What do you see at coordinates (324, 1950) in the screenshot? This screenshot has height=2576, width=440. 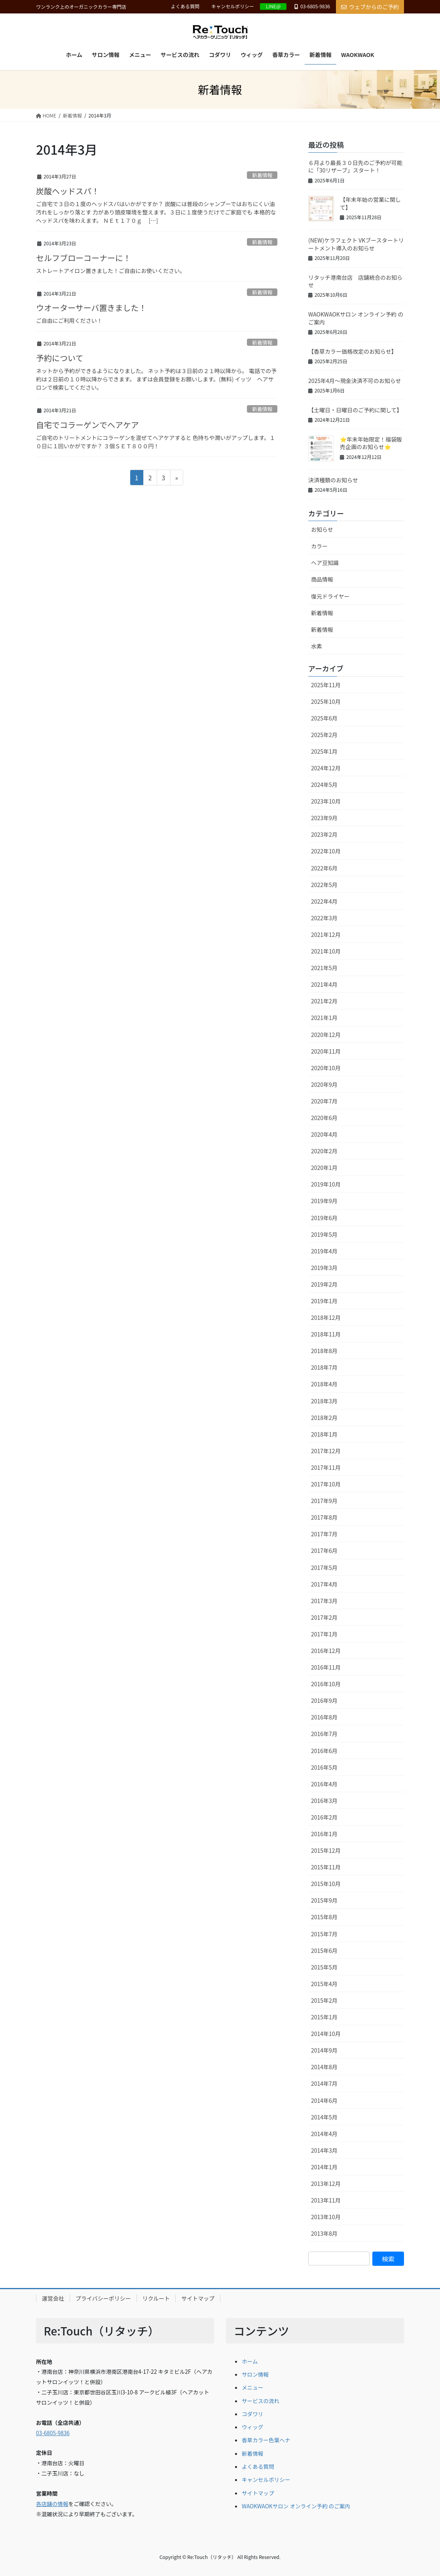 I see `2015年6月` at bounding box center [324, 1950].